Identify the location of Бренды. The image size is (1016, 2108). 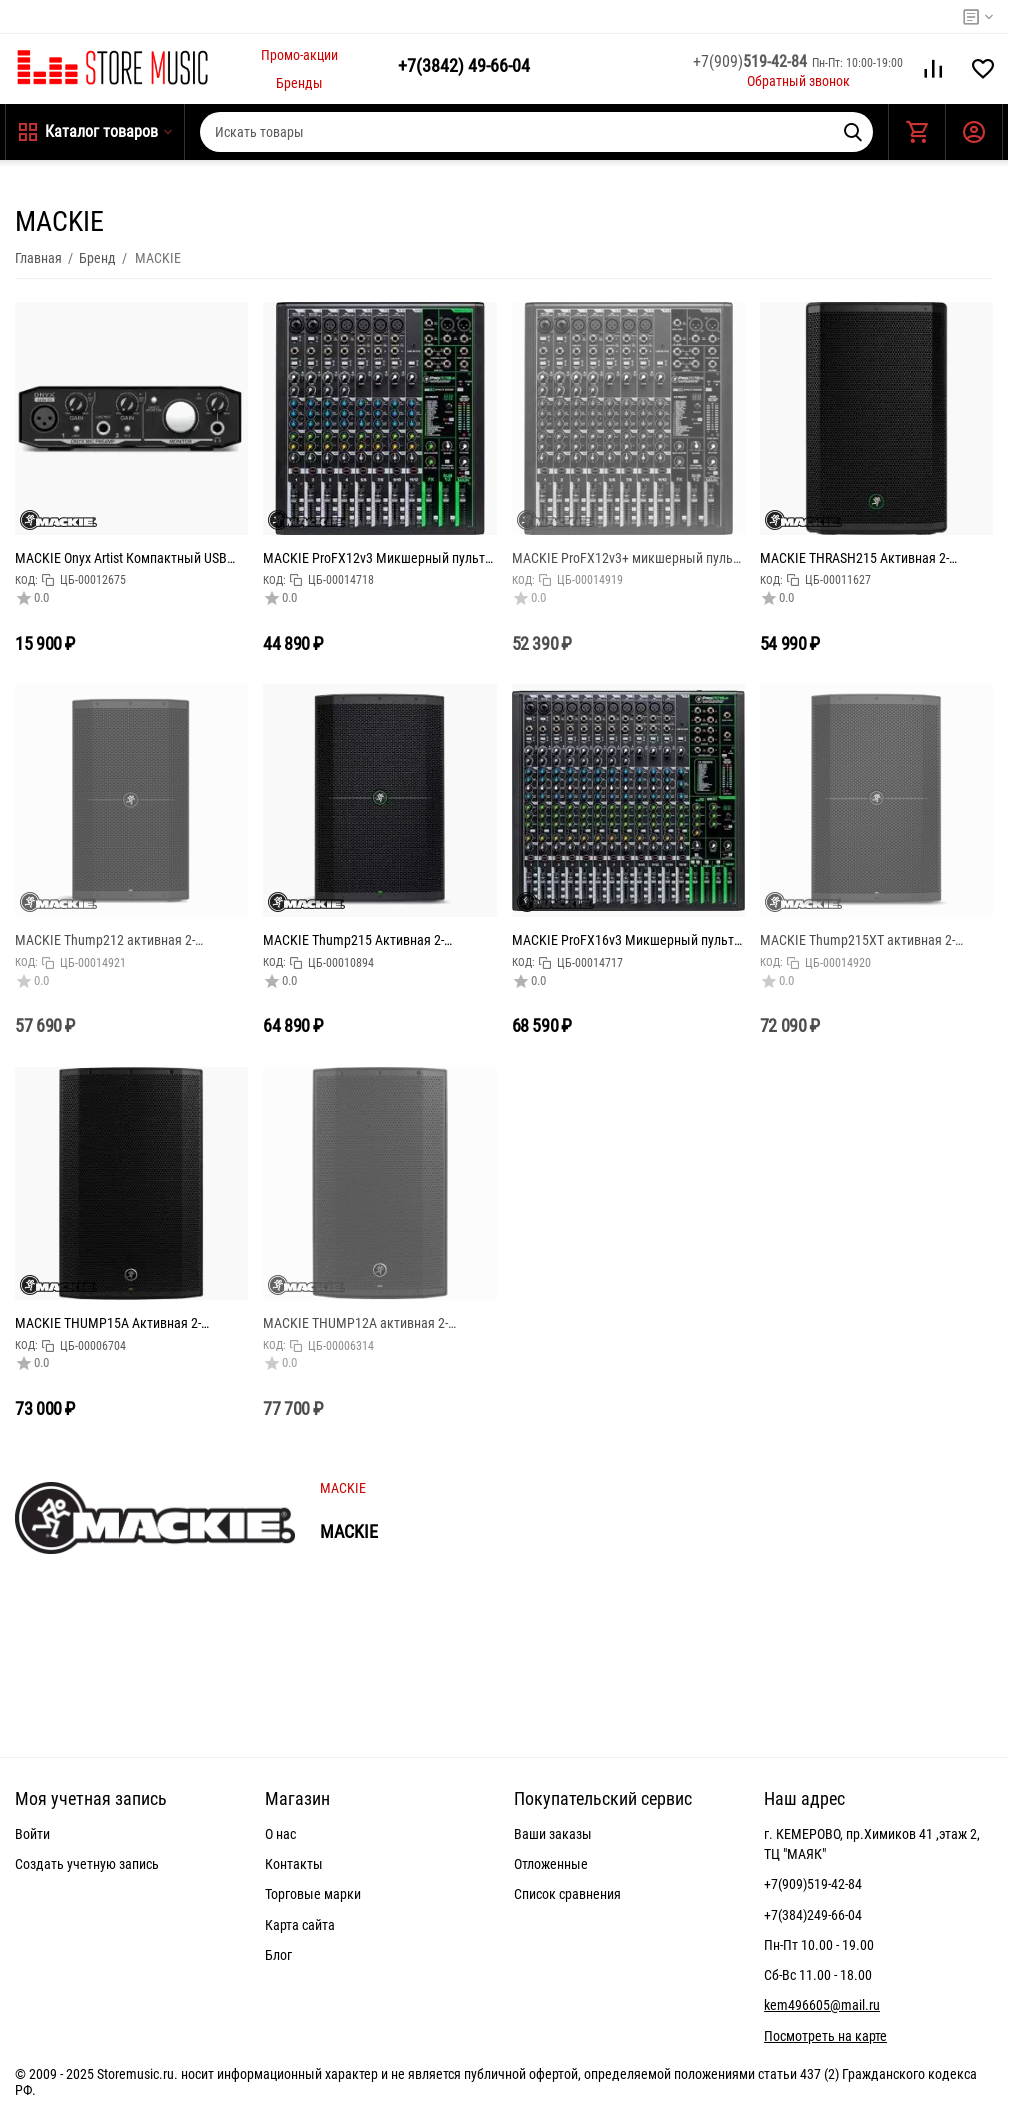
(299, 83).